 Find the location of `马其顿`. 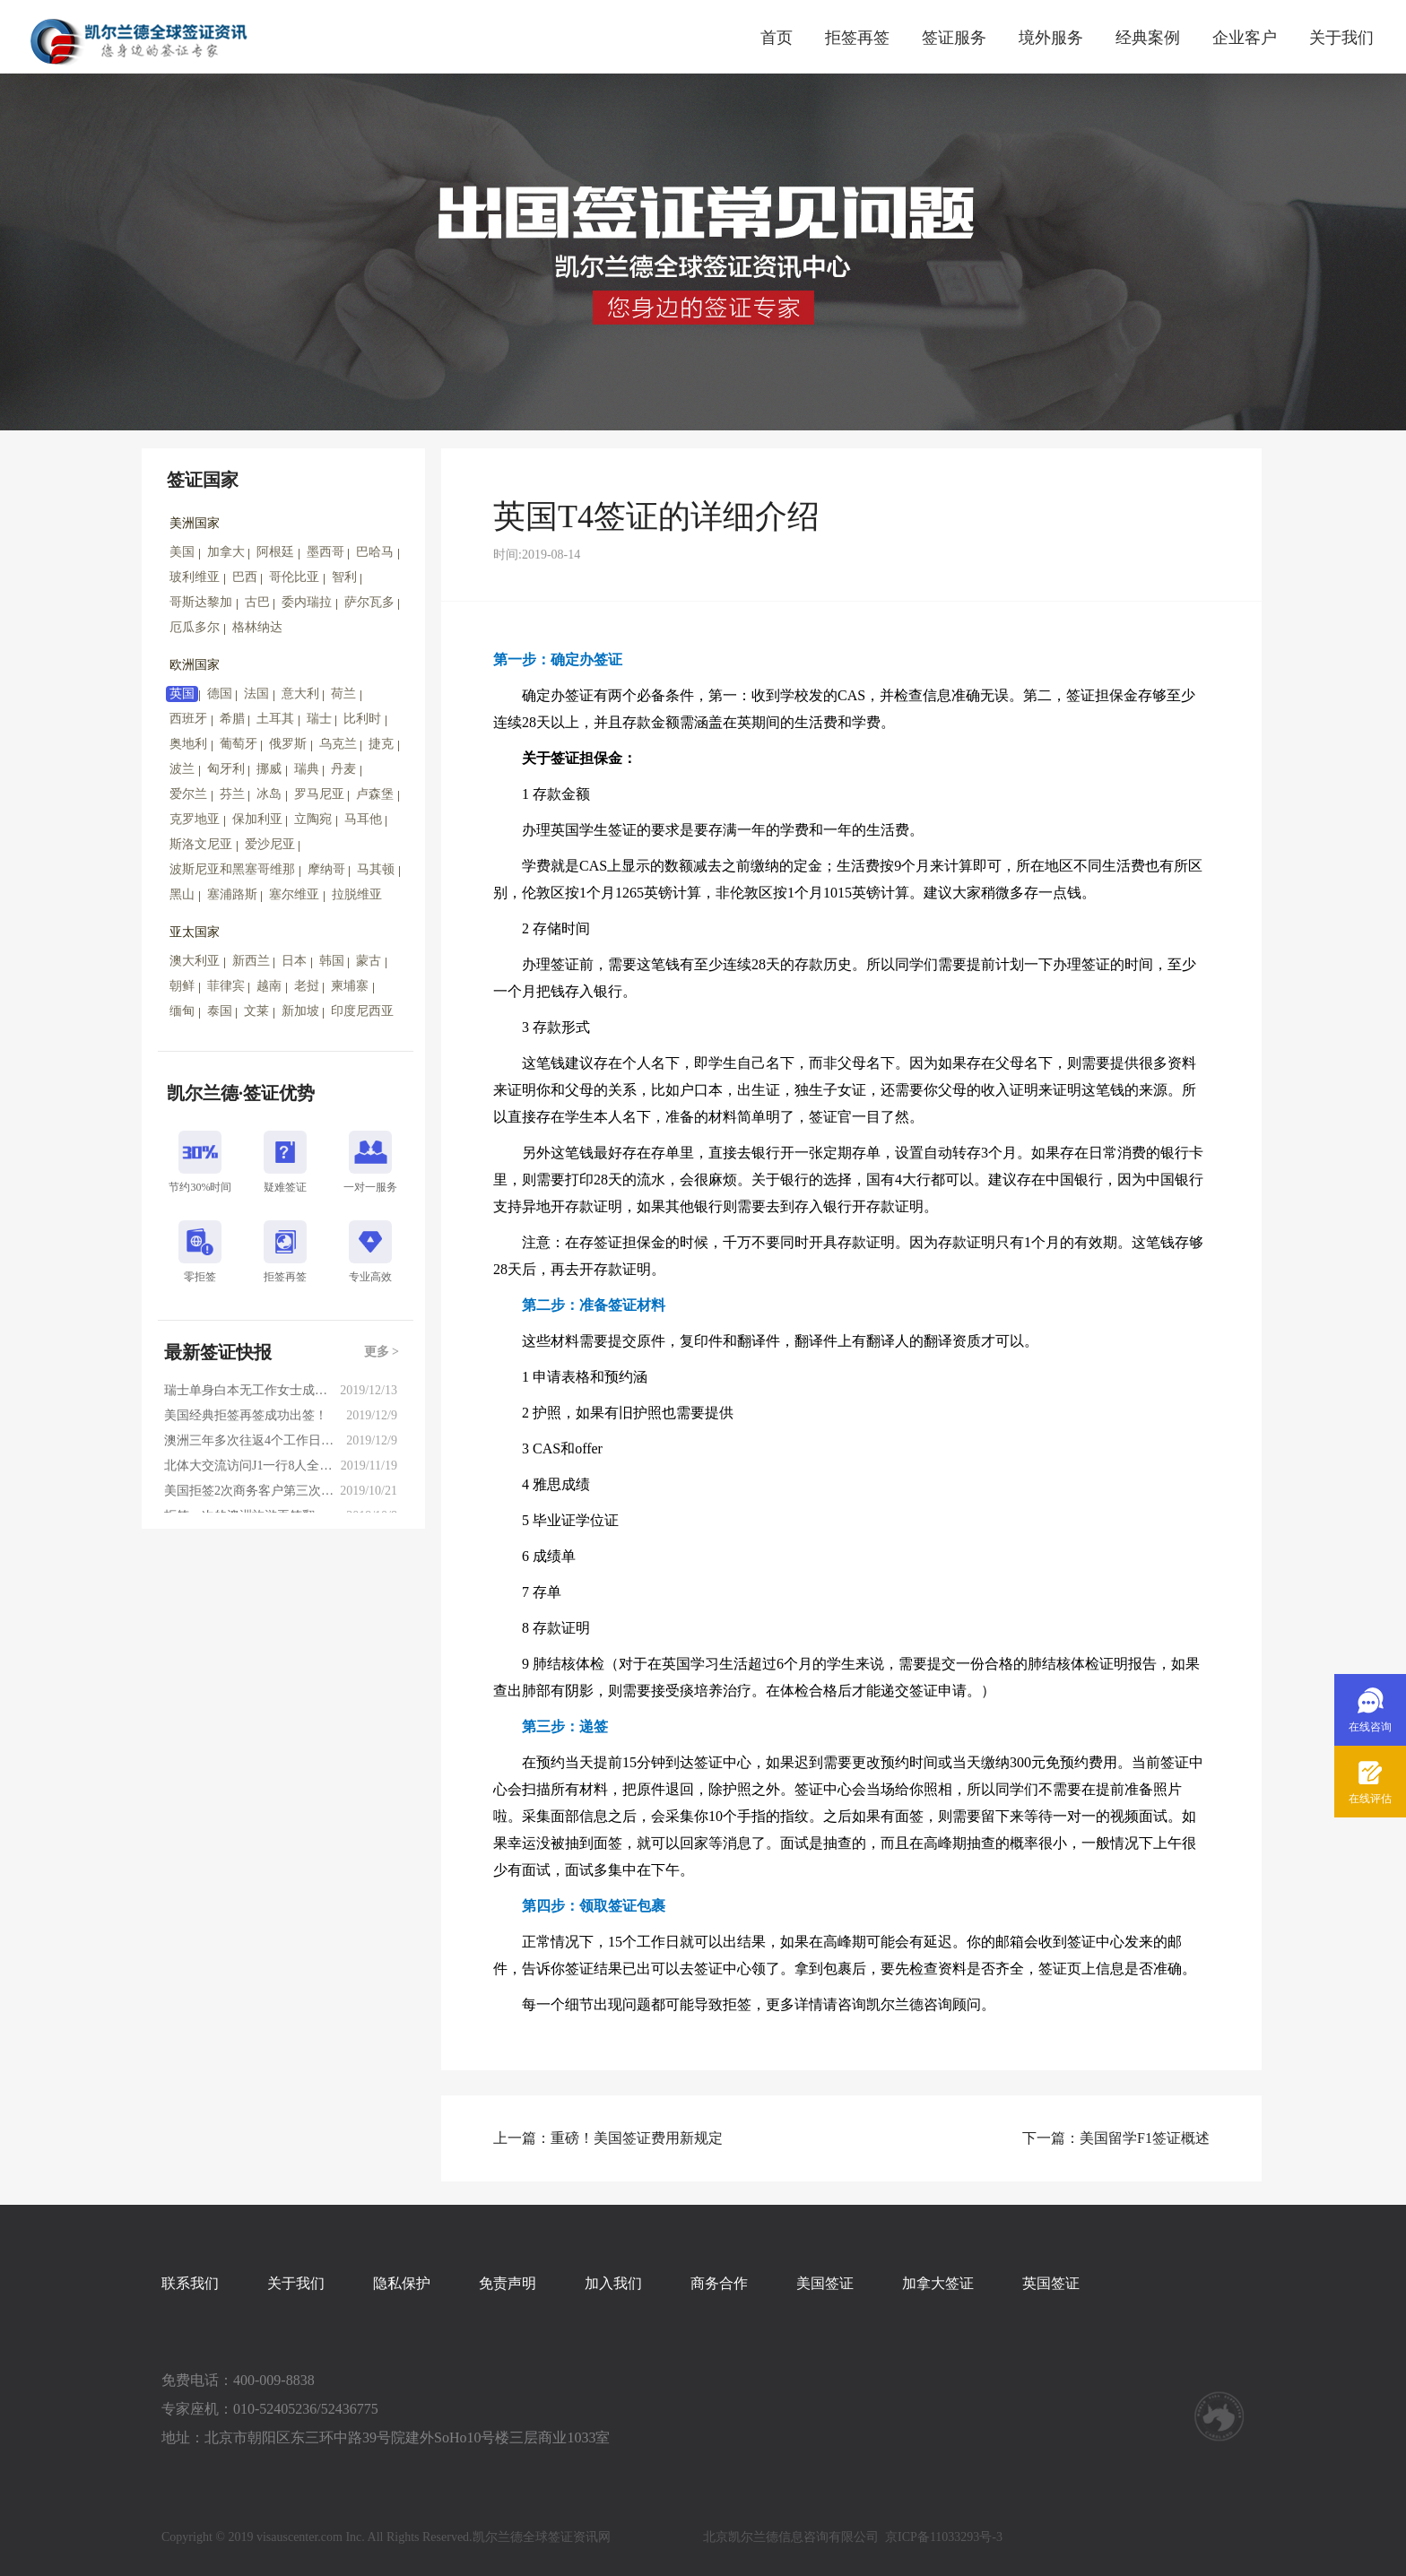

马其顿 is located at coordinates (376, 869).